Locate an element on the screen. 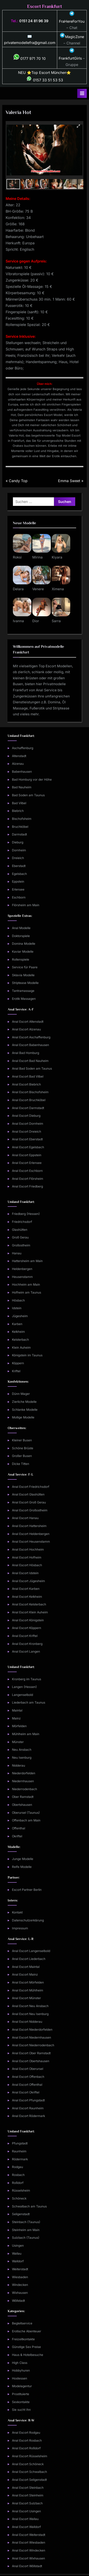  Anal Escort Heusenstamm is located at coordinates (31, 1541).